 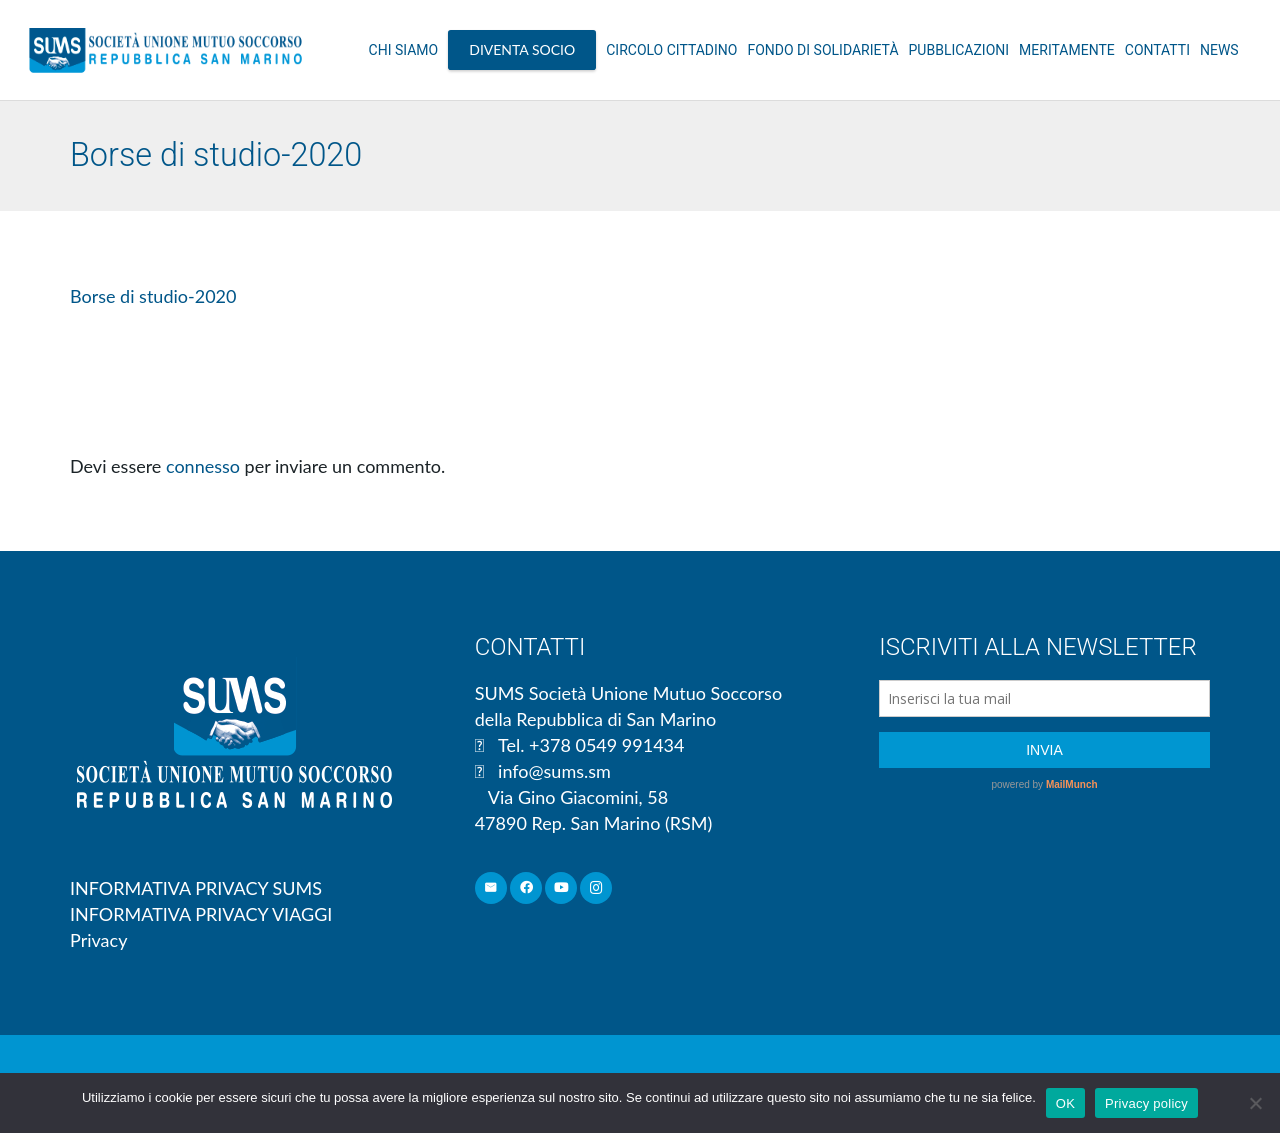 I want to click on Borse di studio-2020, so click(x=153, y=296).